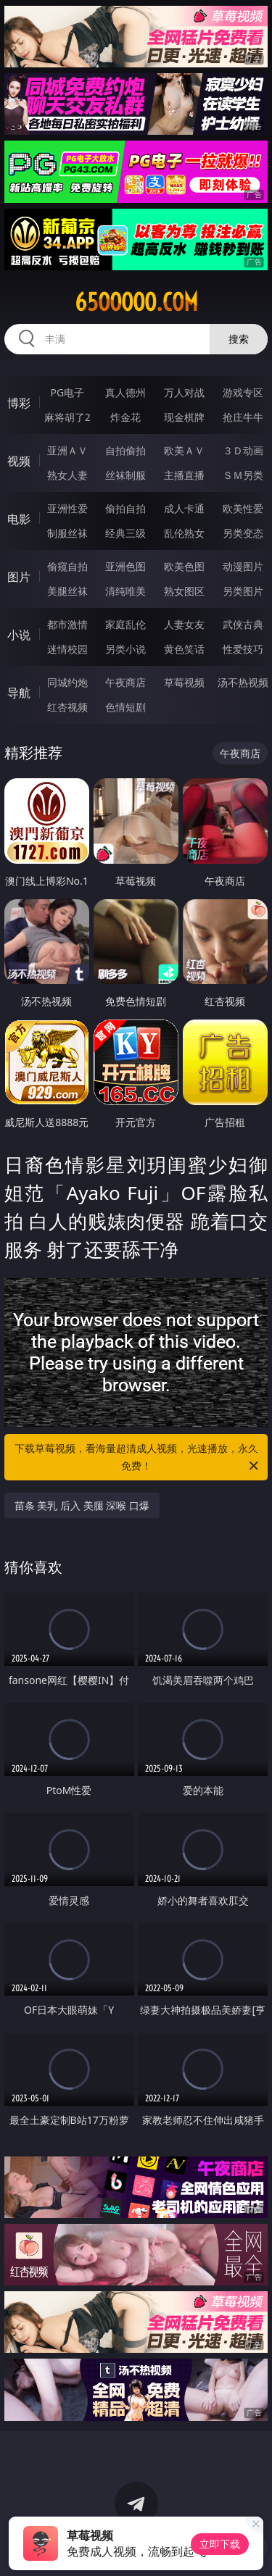 This screenshot has height=2576, width=272. I want to click on 游戏专区, so click(243, 392).